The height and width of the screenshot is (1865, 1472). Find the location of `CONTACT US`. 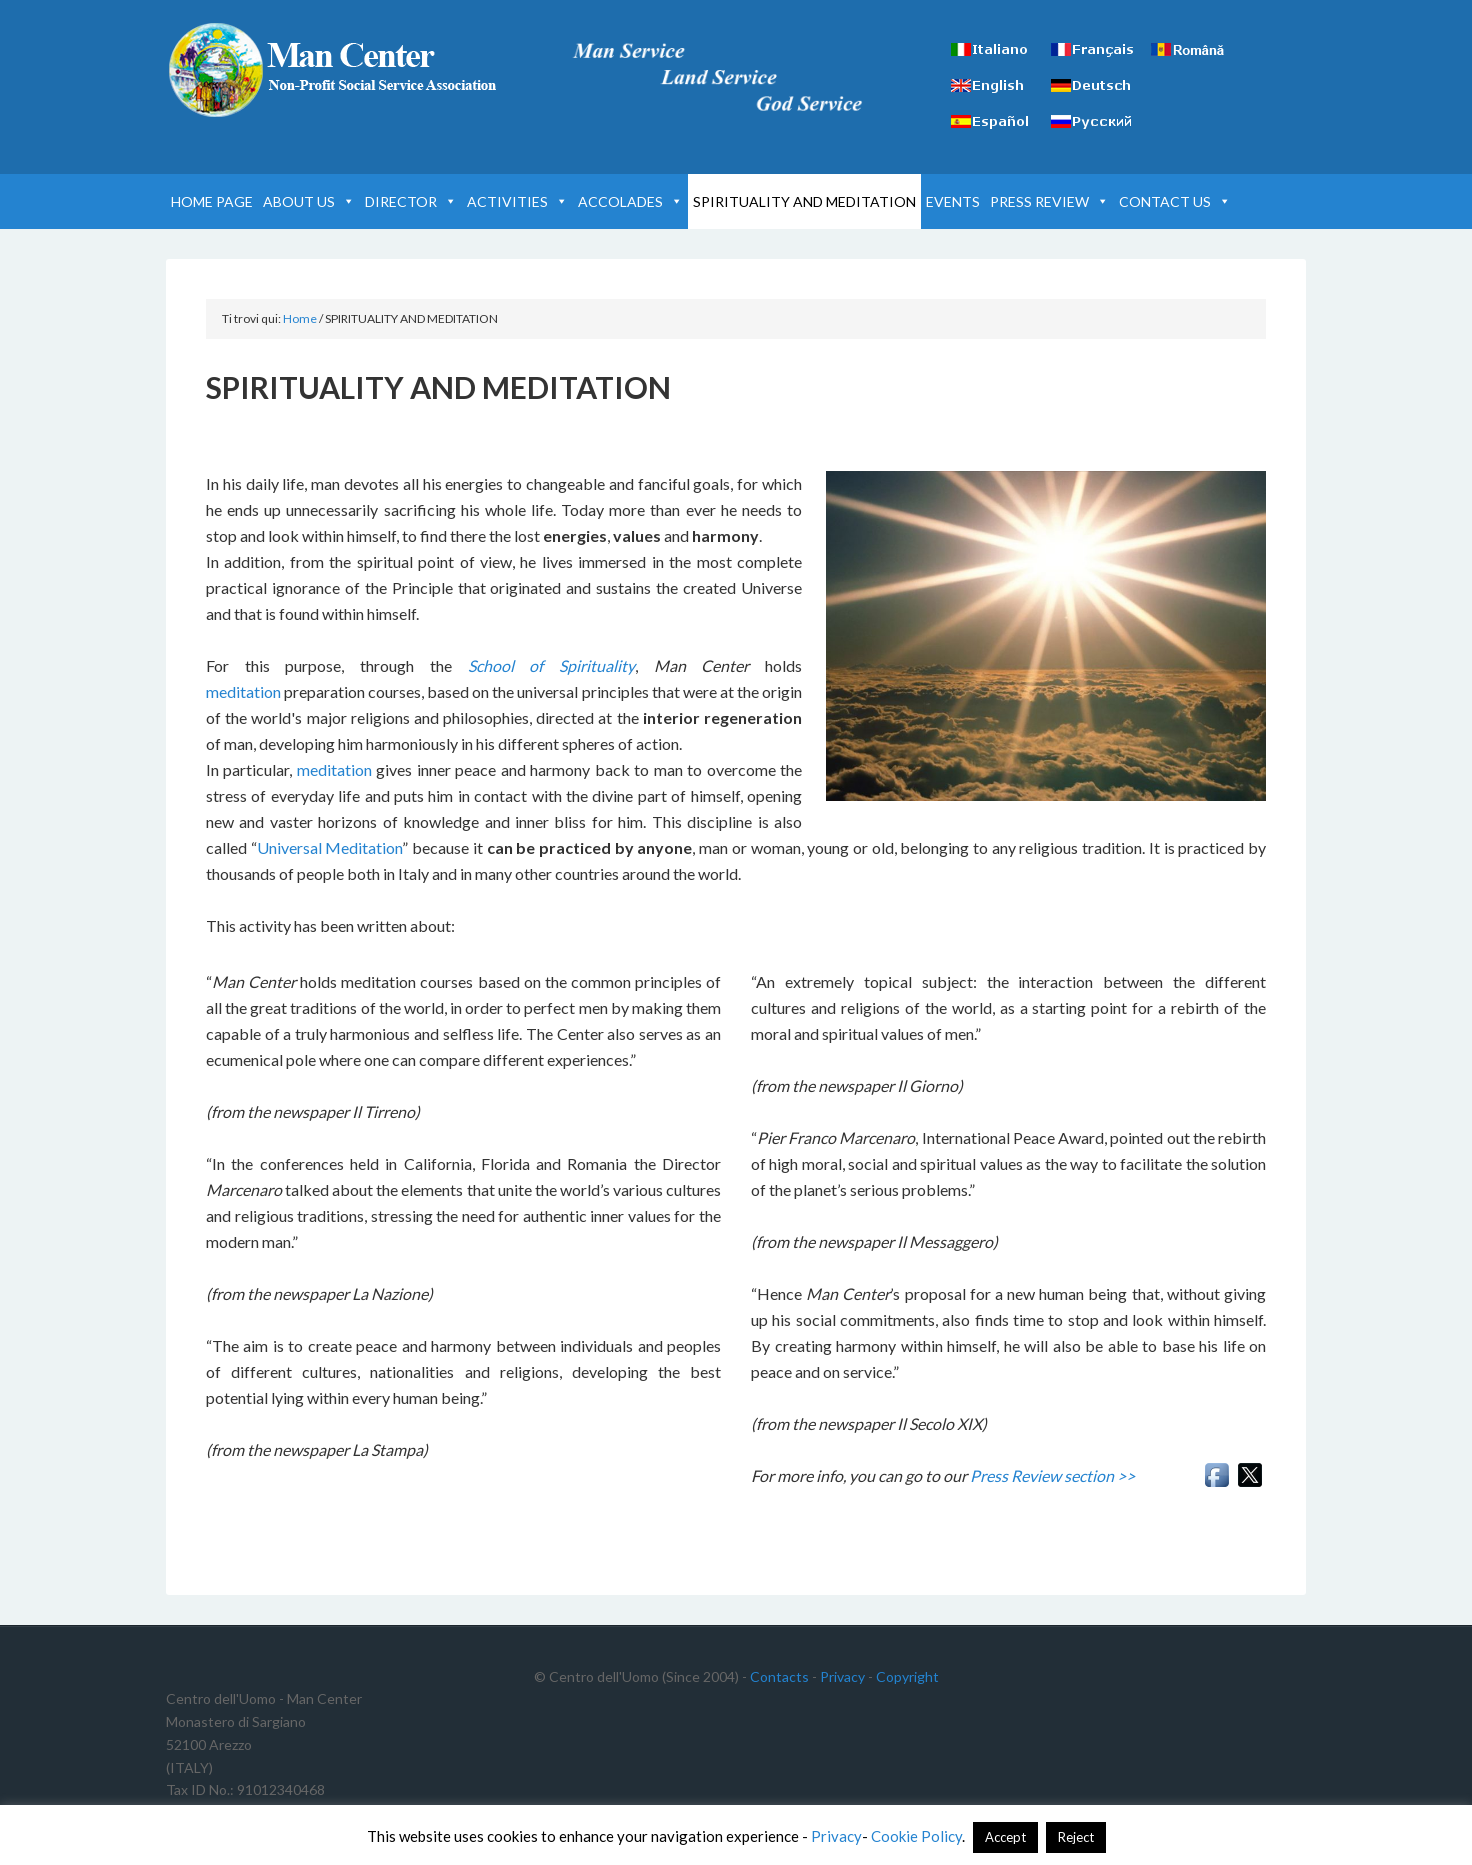

CONTACT US is located at coordinates (1175, 201).